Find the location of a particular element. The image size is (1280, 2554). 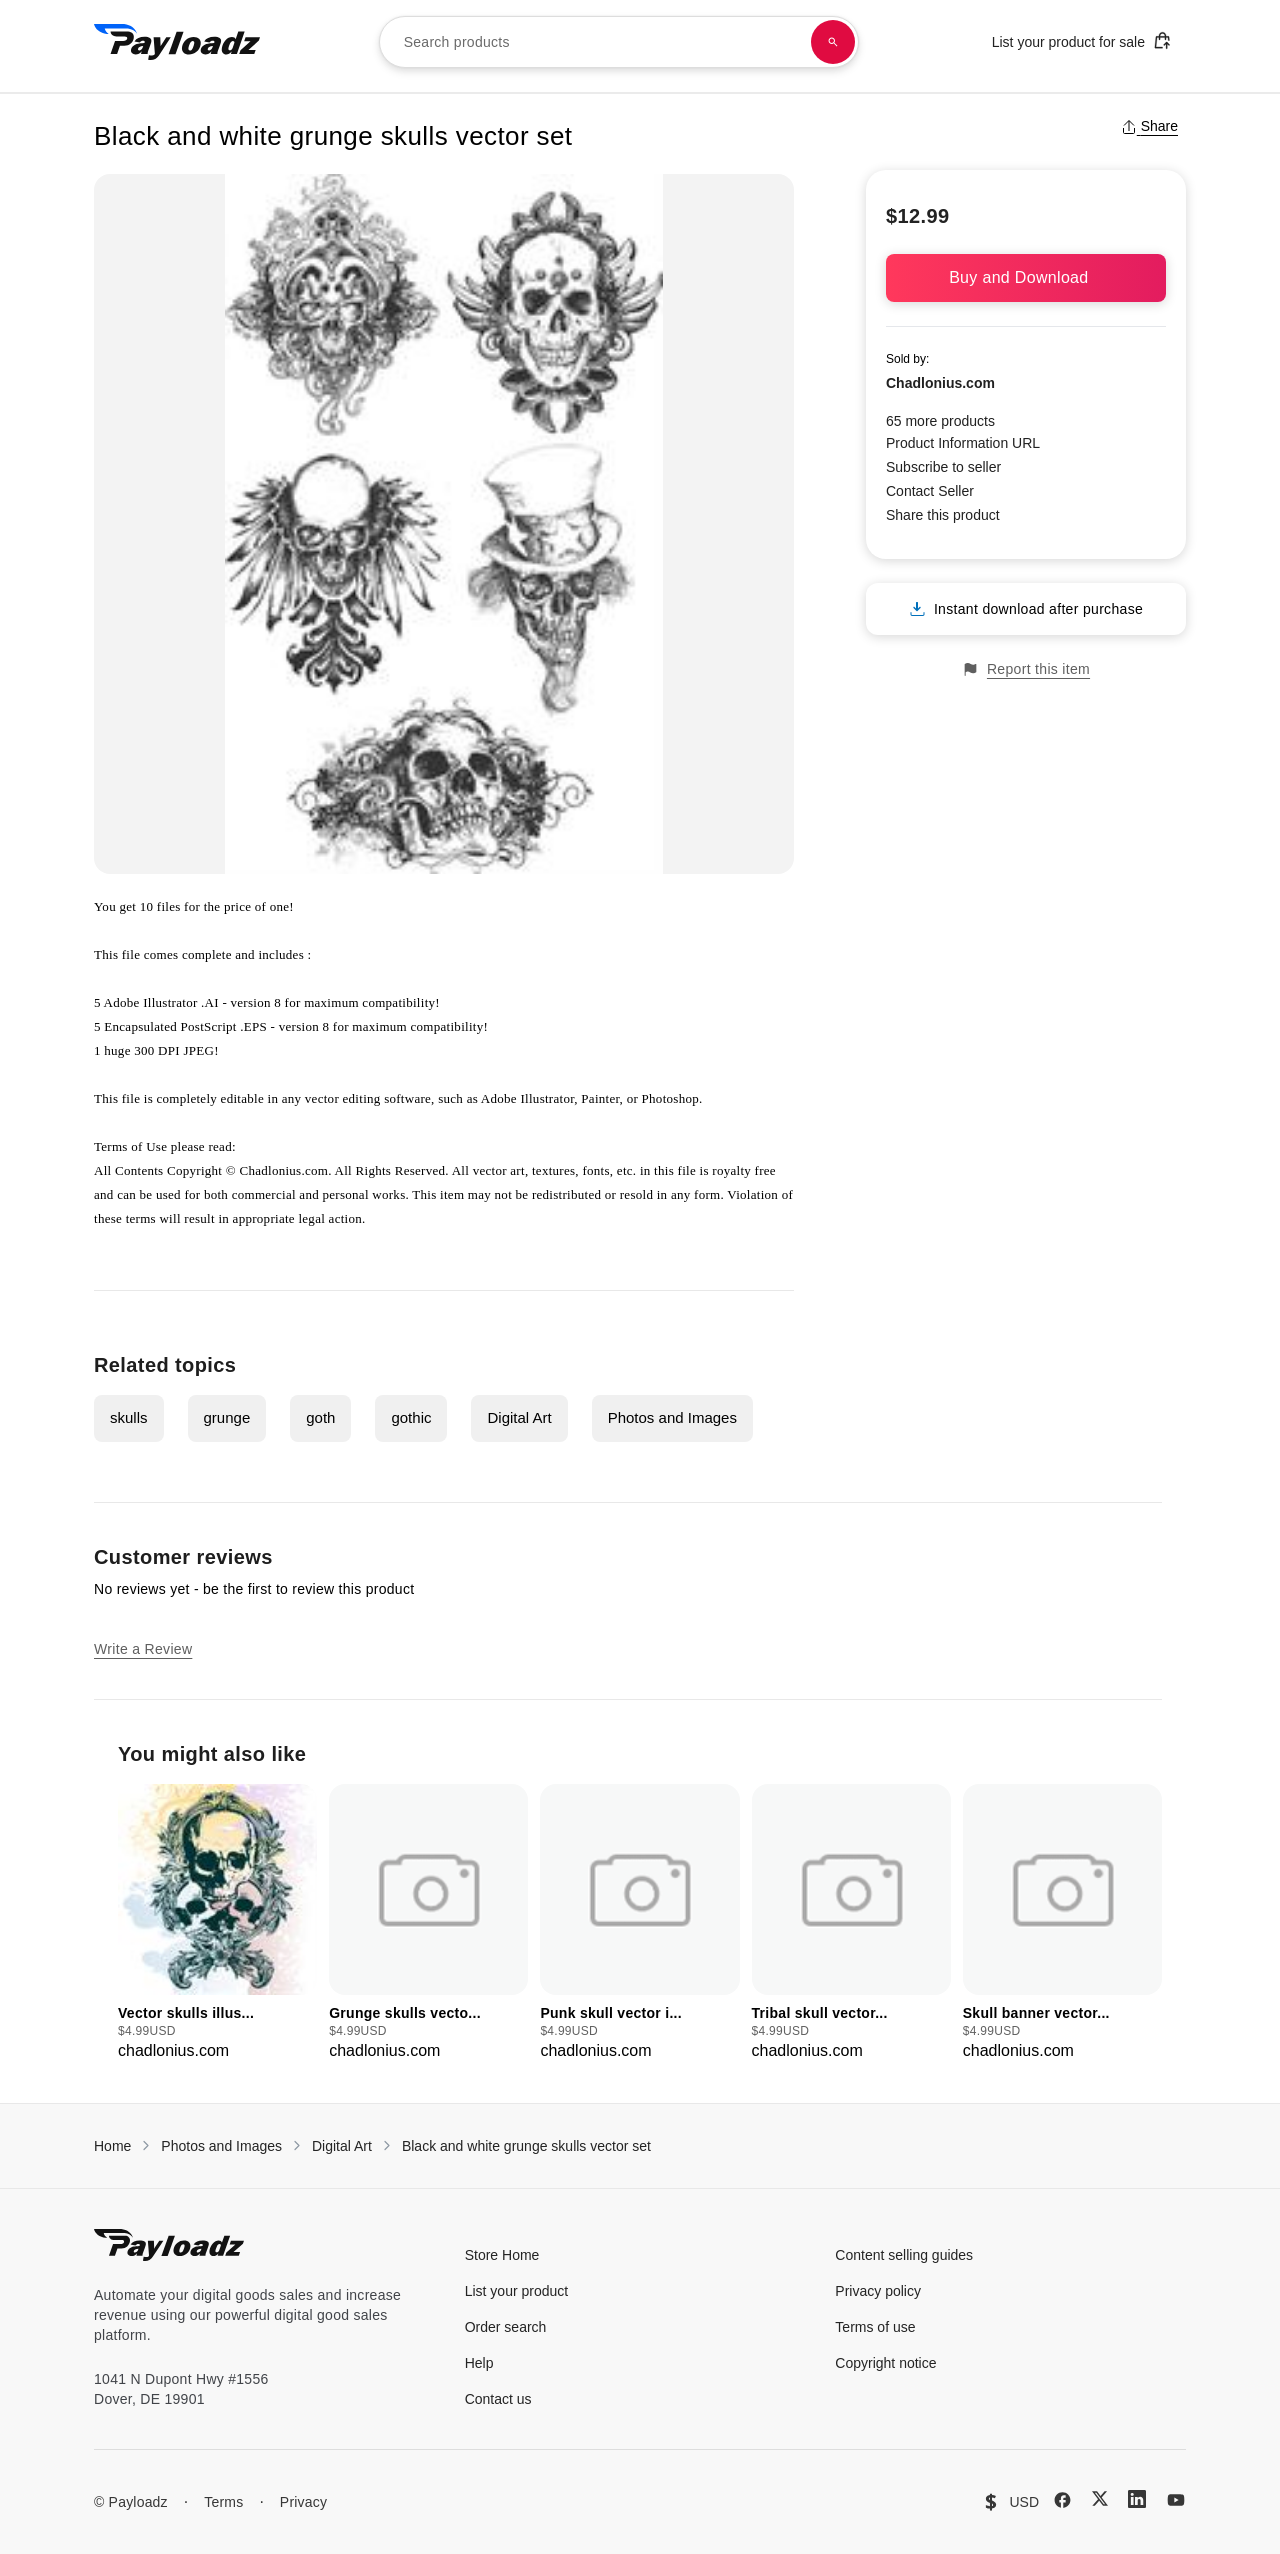

Product Information URL is located at coordinates (963, 443).